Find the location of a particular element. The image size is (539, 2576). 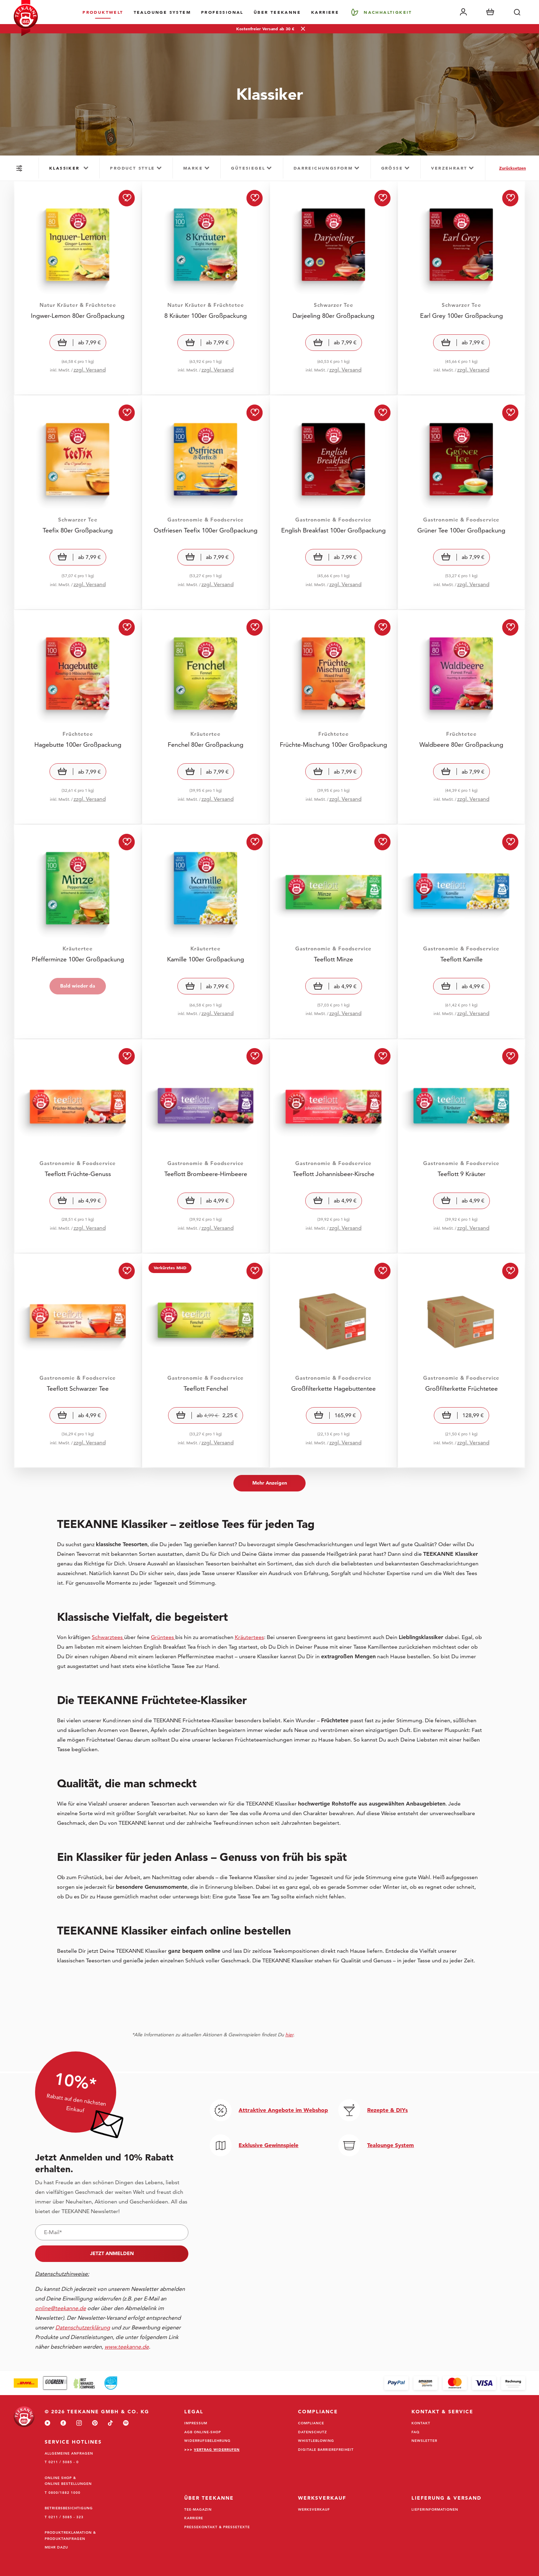

Produktwelt is located at coordinates (102, 12).